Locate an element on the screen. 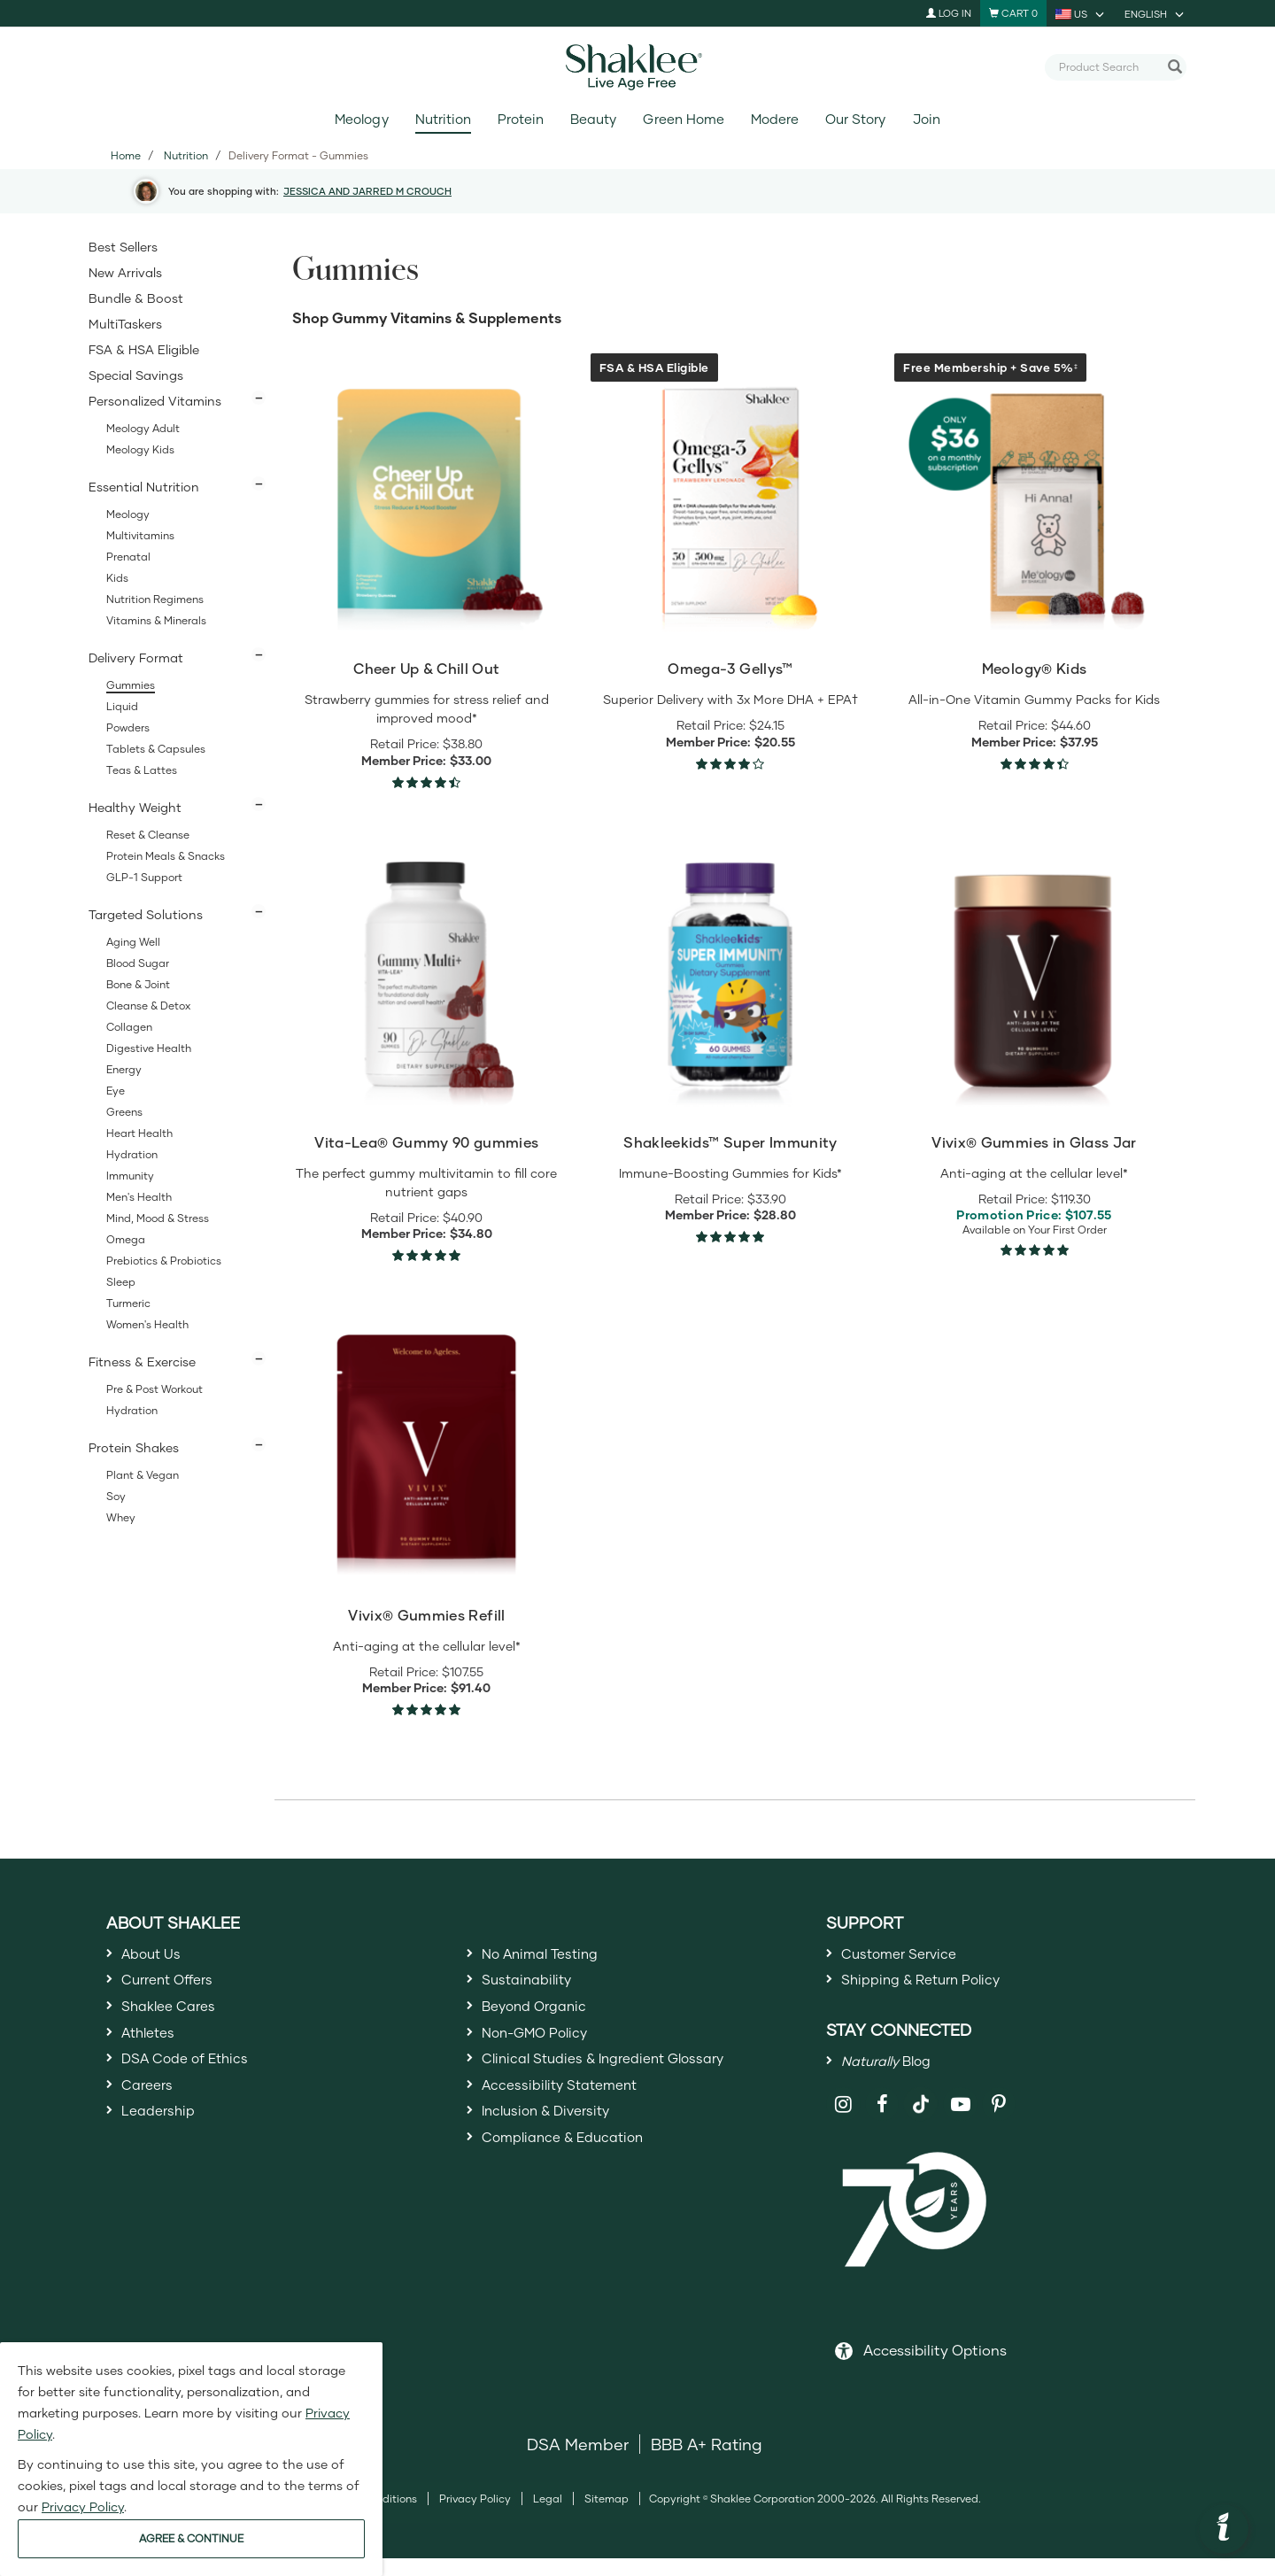 This screenshot has width=1275, height=2576. Meology Kids is located at coordinates (140, 449).